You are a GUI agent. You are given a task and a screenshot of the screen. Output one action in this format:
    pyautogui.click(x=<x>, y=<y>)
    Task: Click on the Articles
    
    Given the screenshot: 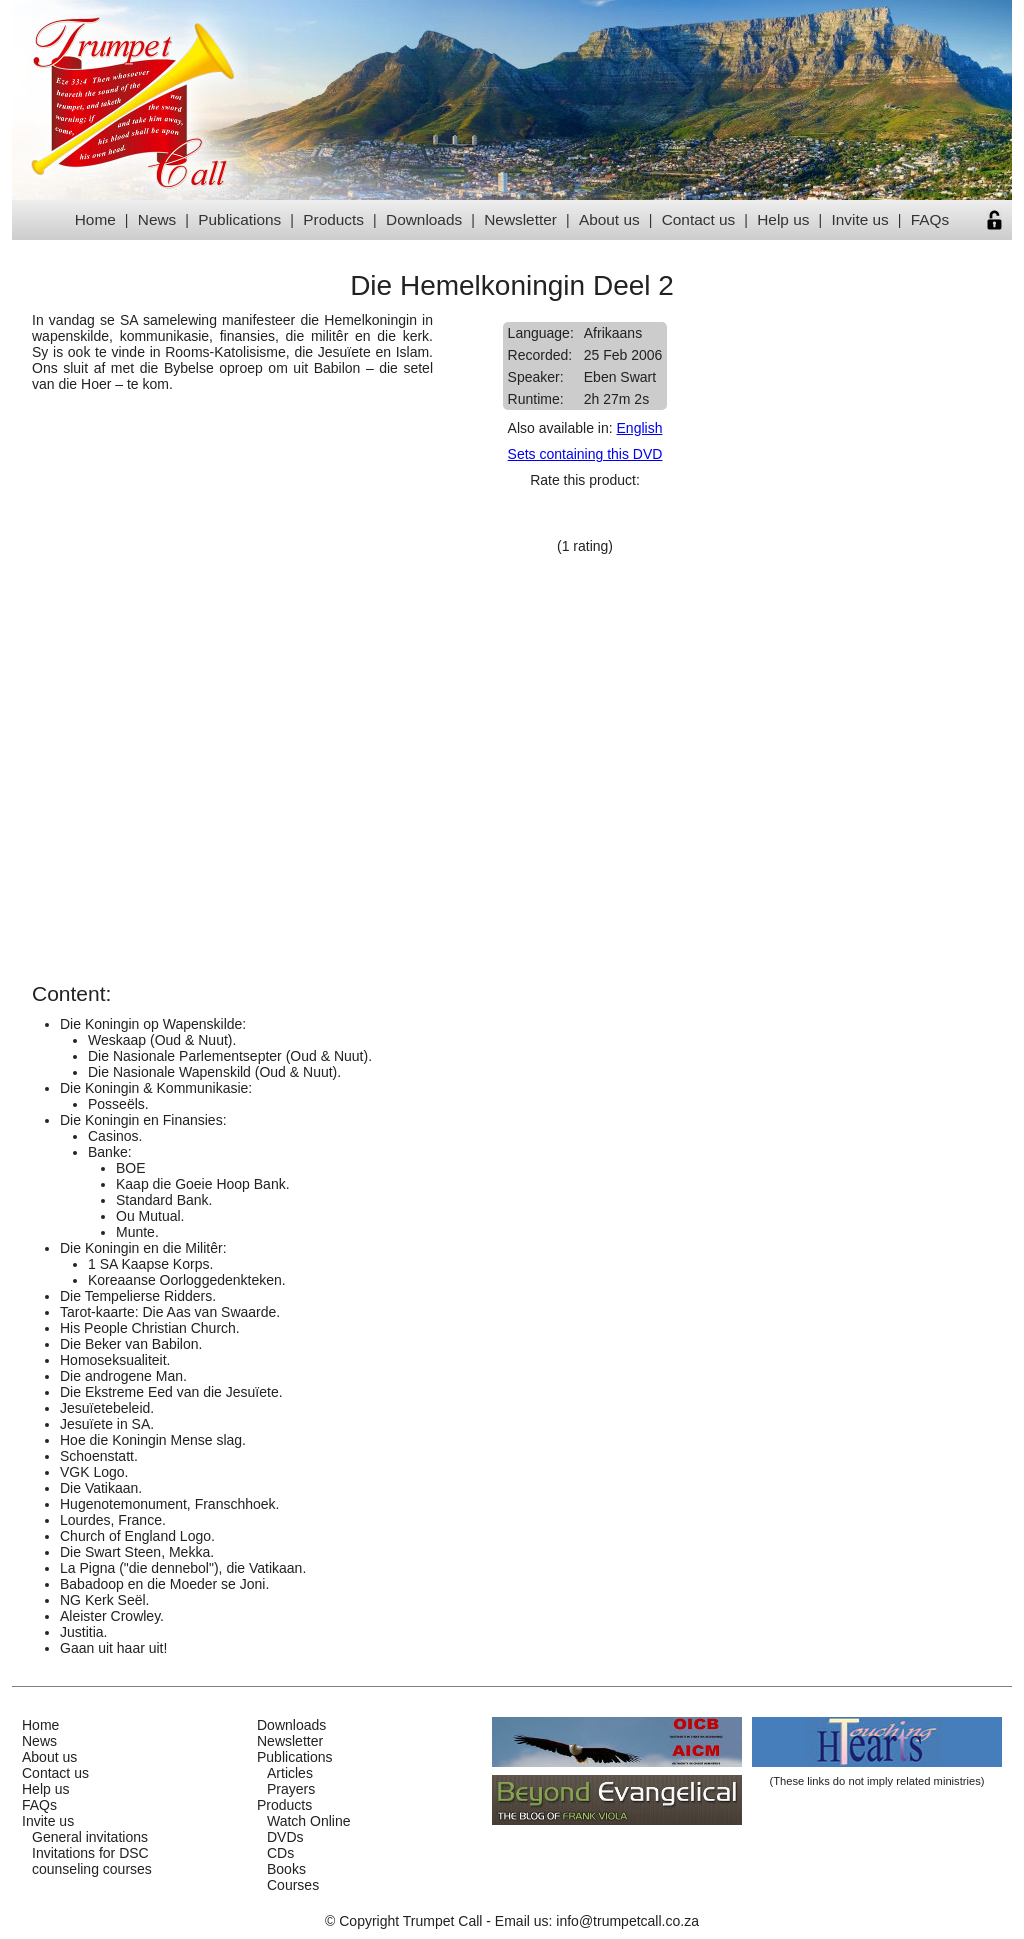 What is the action you would take?
    pyautogui.click(x=290, y=1773)
    